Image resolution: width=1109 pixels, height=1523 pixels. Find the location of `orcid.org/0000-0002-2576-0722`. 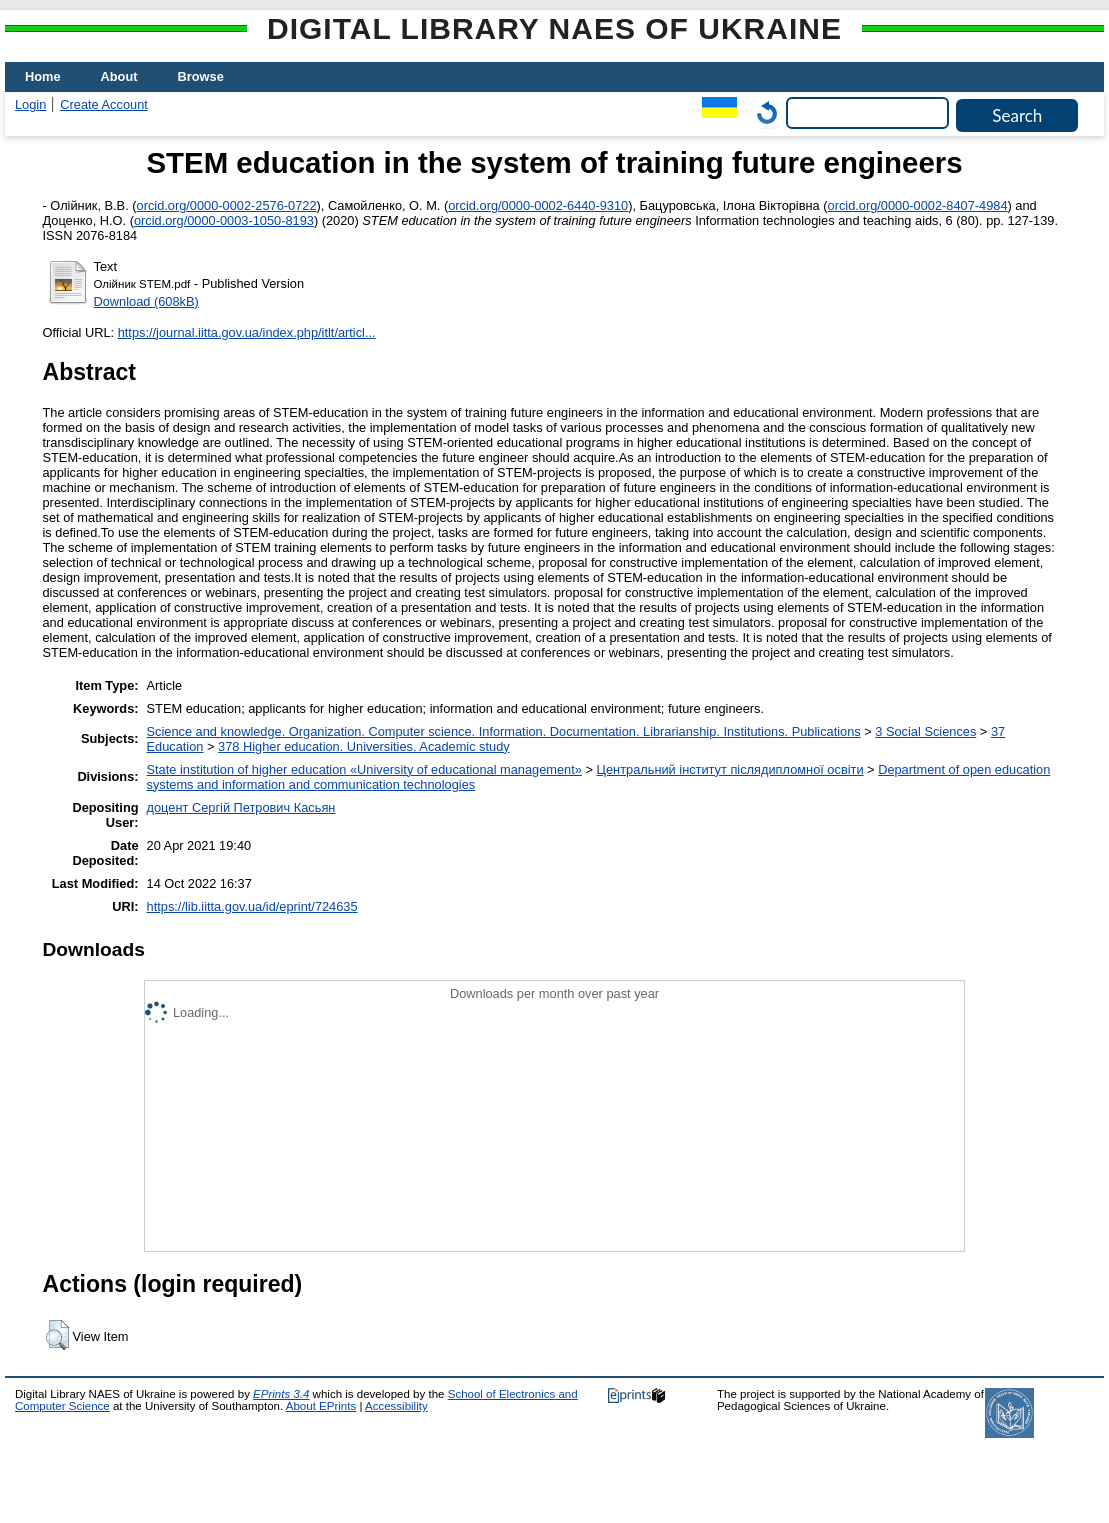

orcid.org/0000-0002-2576-0722 is located at coordinates (227, 205).